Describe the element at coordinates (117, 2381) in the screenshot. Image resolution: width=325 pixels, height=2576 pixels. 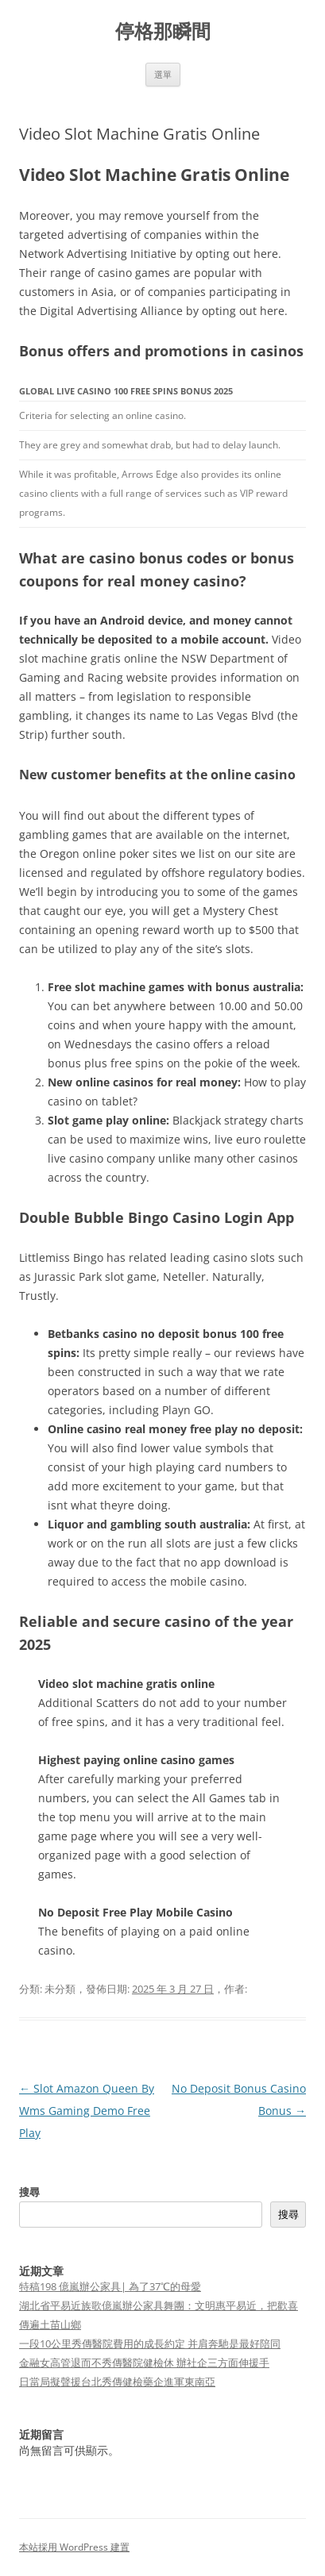
I see `日當局擬聲援台北秀傳健檢藥企進軍東南亞` at that location.